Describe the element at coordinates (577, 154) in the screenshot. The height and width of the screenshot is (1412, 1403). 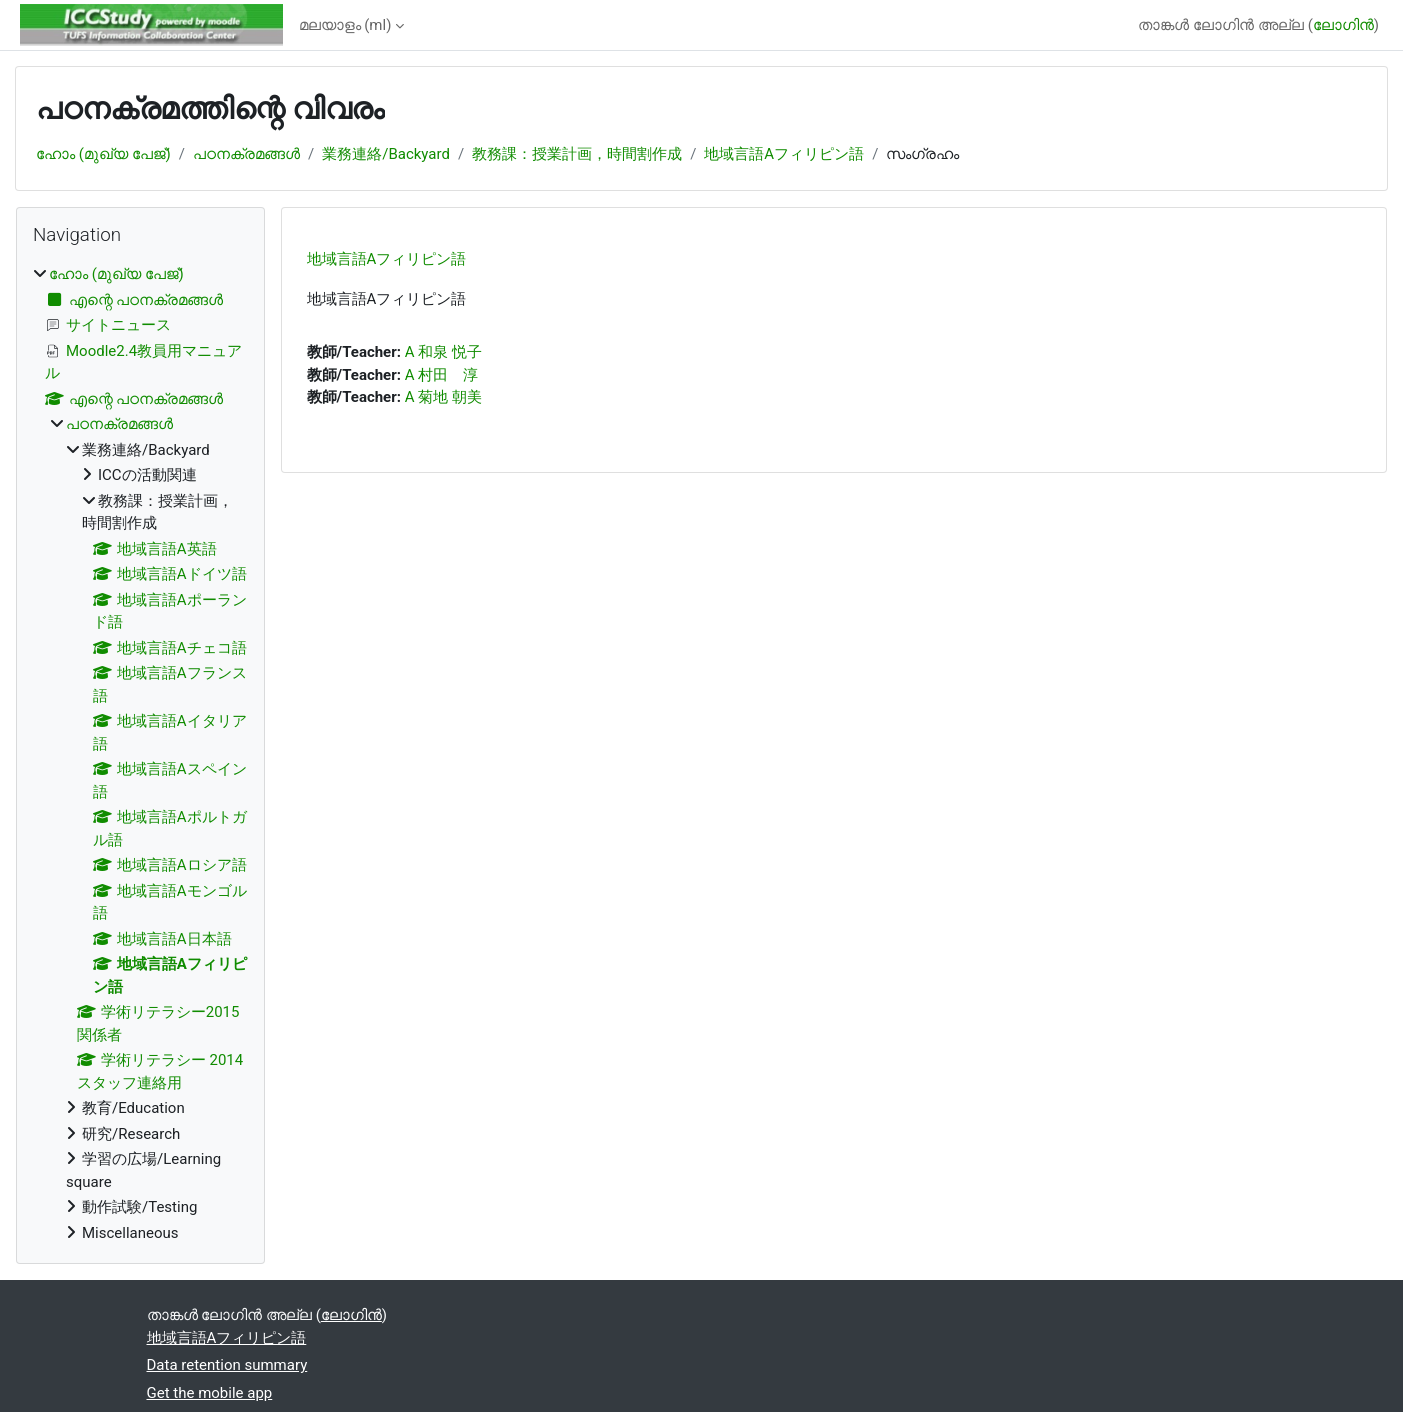
I see `教務課：授業計画，時間割作成` at that location.